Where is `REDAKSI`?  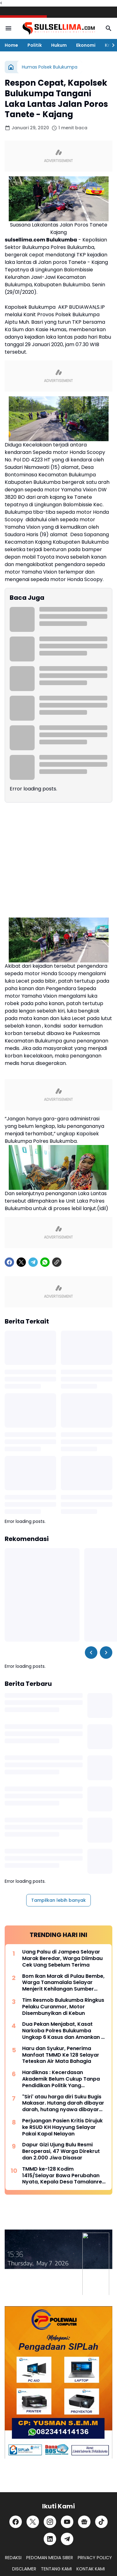 REDAKSI is located at coordinates (13, 2558).